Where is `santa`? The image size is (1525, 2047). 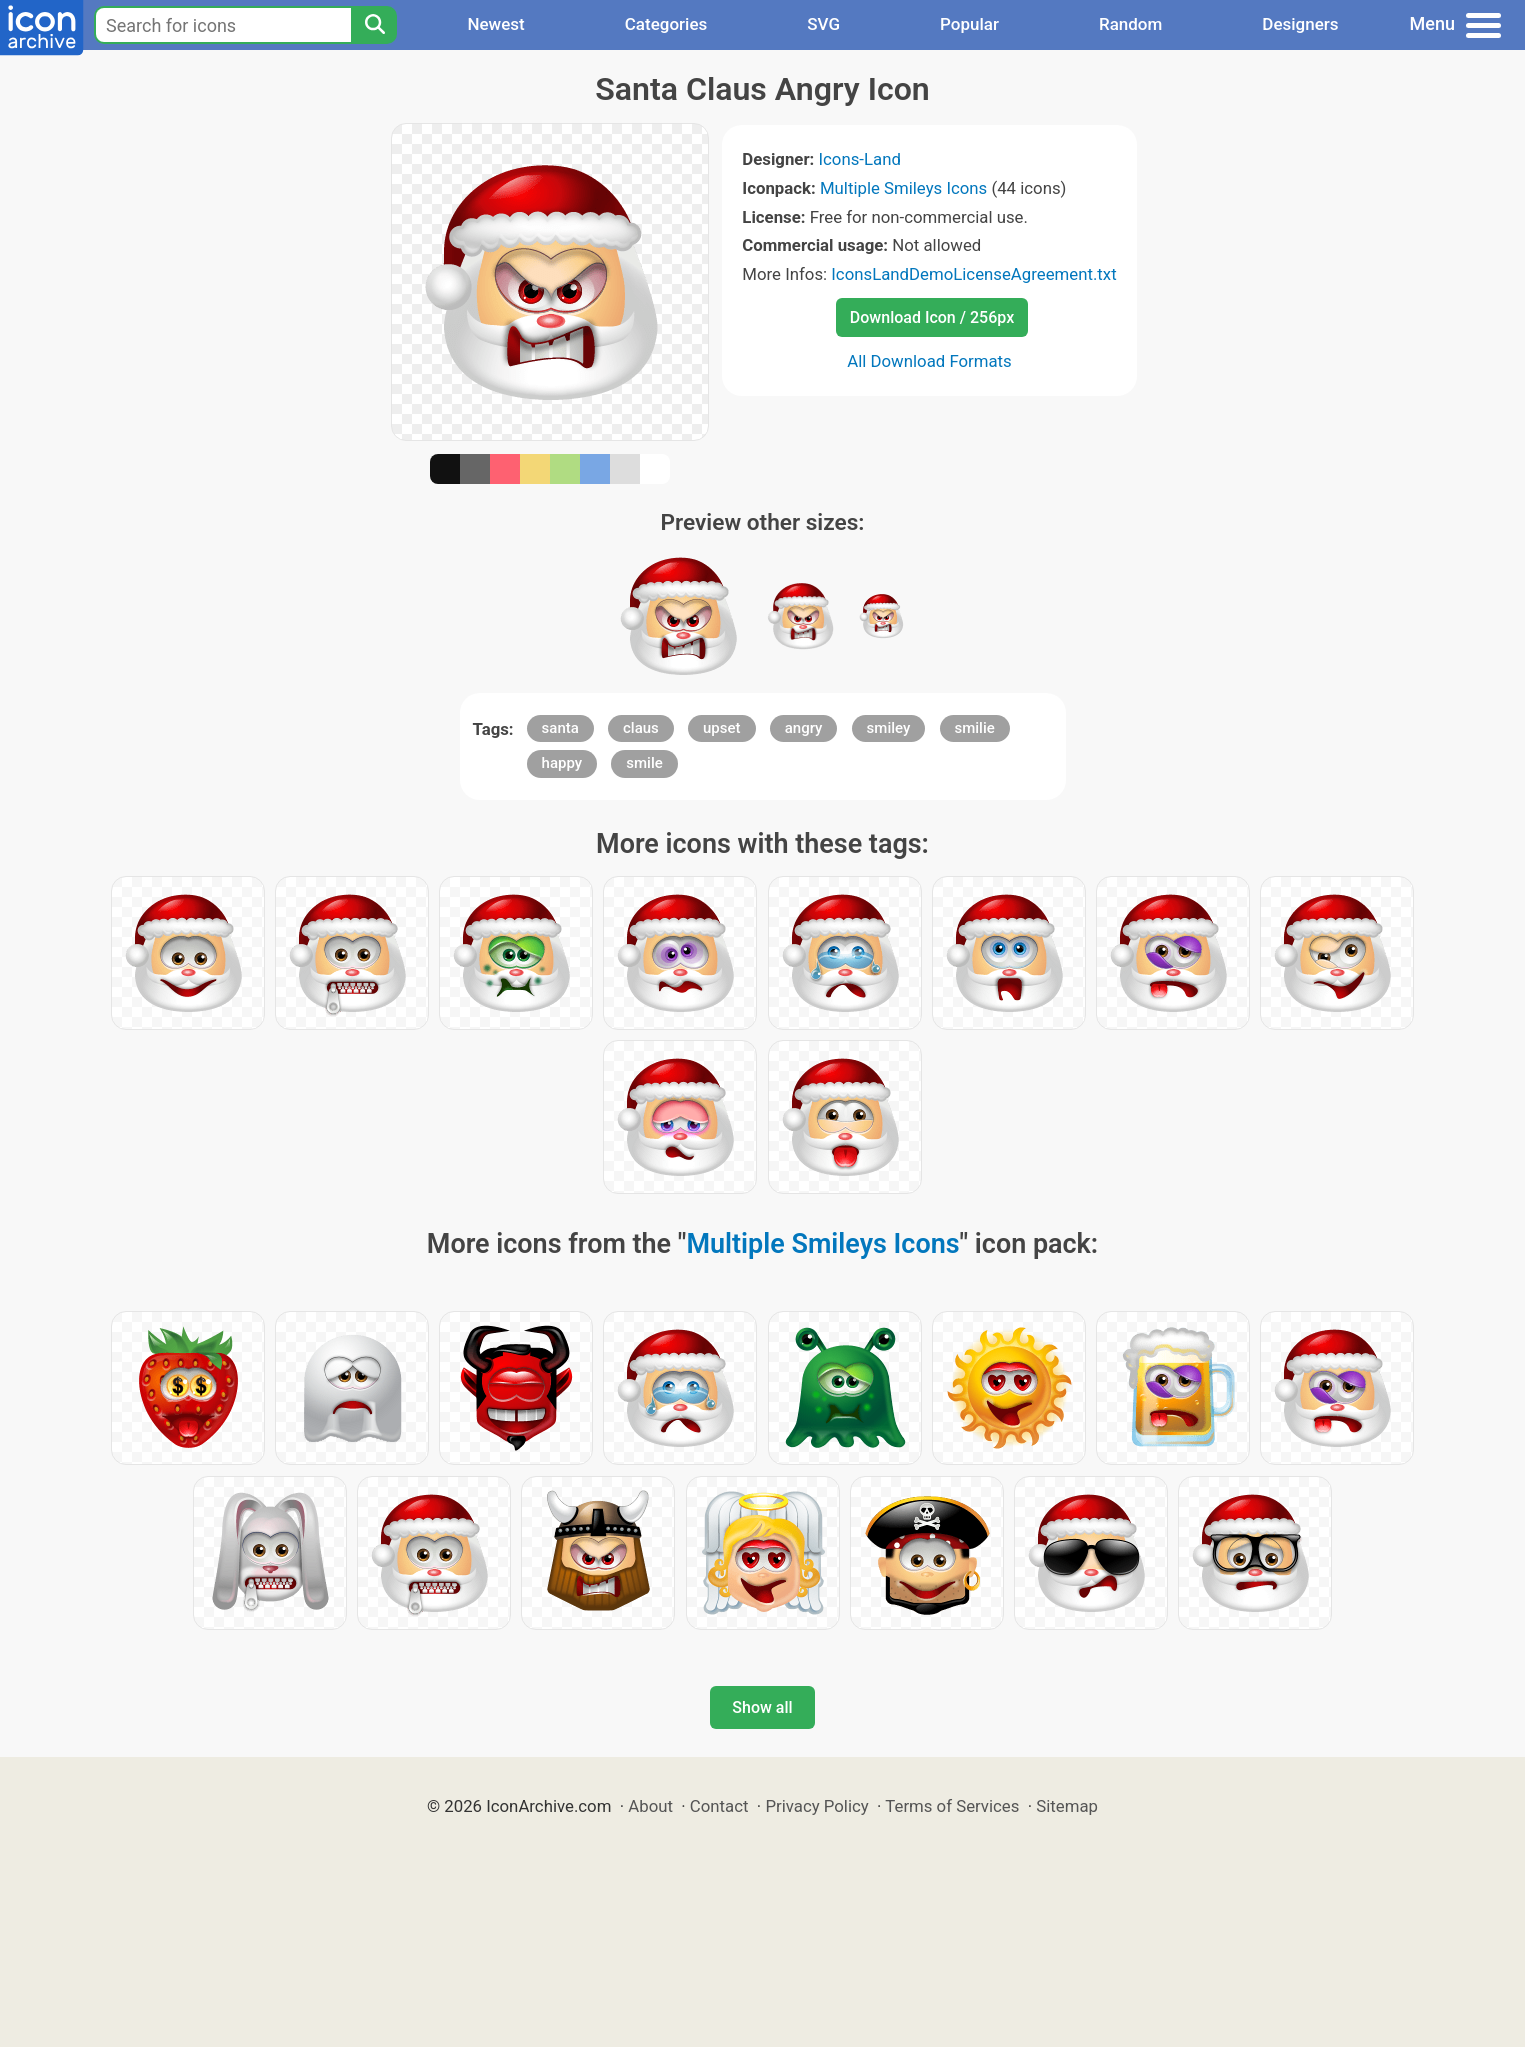 santa is located at coordinates (560, 728).